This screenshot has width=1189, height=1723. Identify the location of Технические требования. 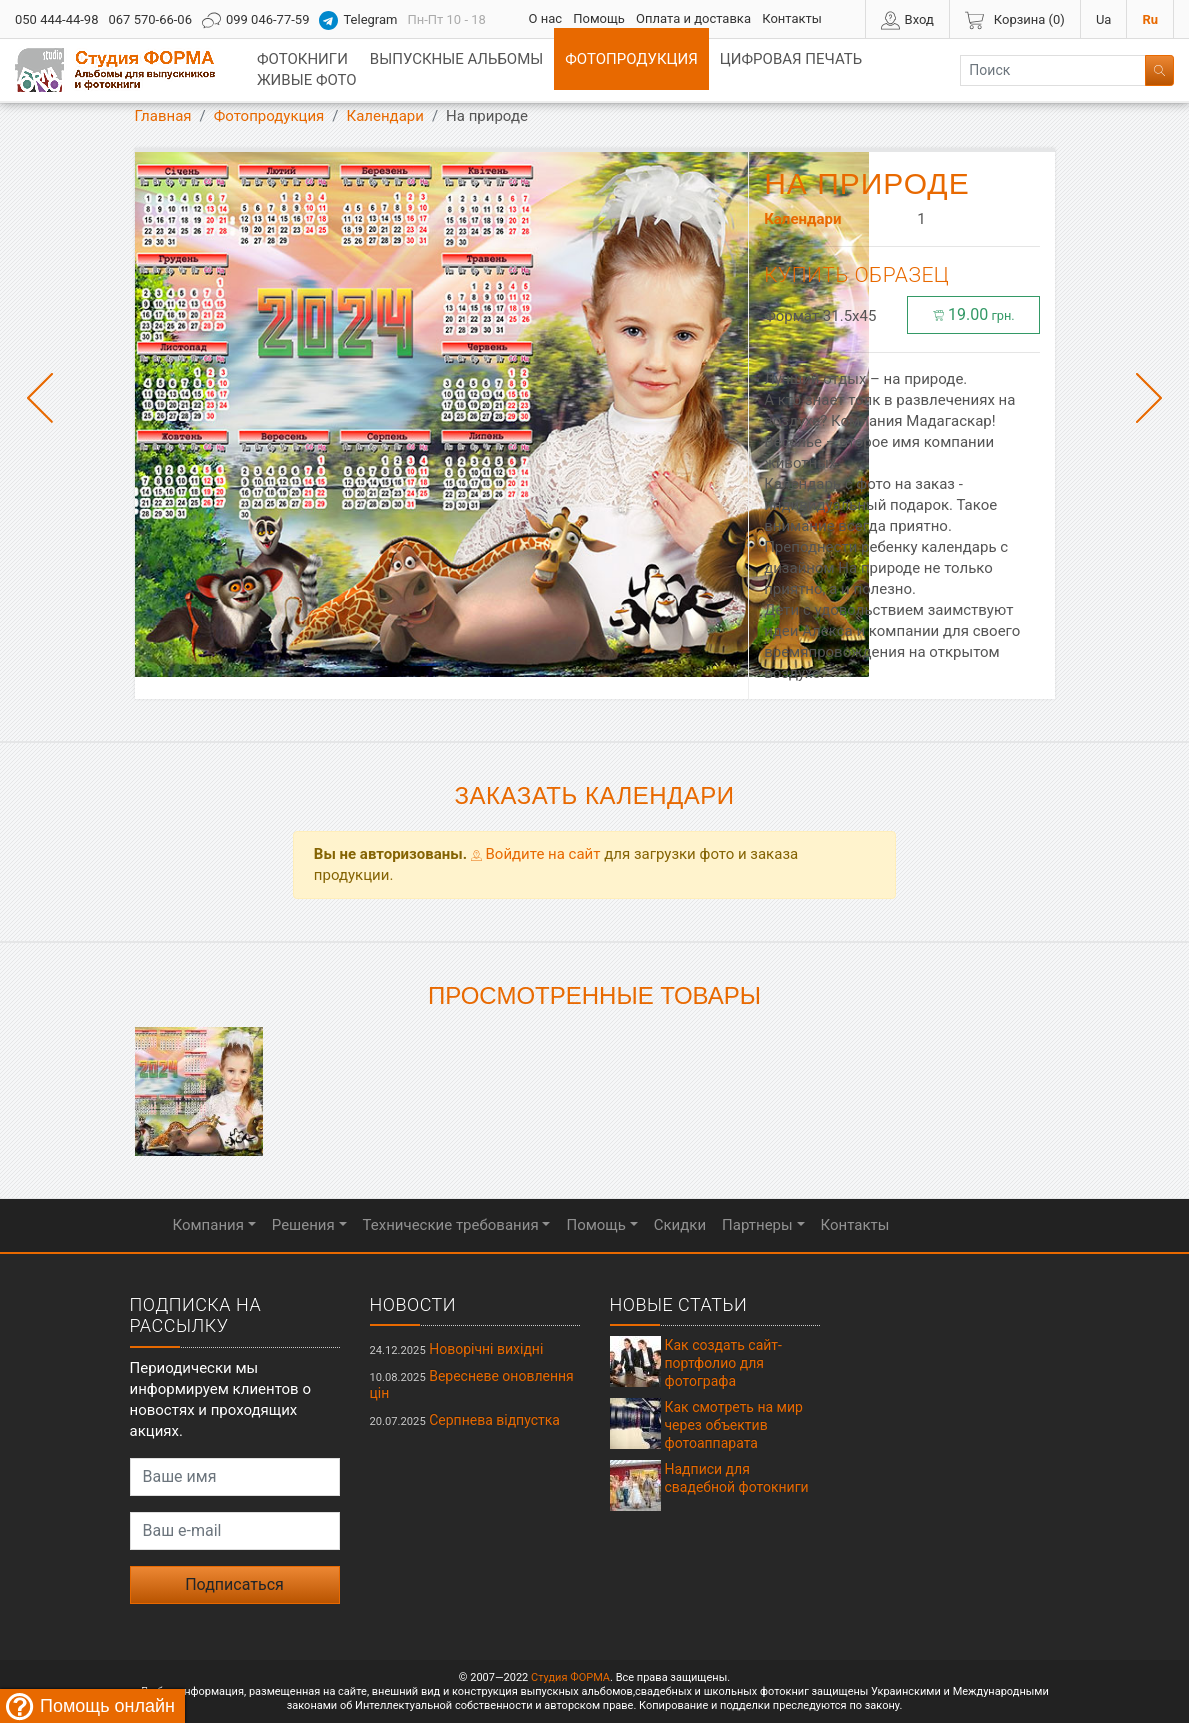
(451, 1225).